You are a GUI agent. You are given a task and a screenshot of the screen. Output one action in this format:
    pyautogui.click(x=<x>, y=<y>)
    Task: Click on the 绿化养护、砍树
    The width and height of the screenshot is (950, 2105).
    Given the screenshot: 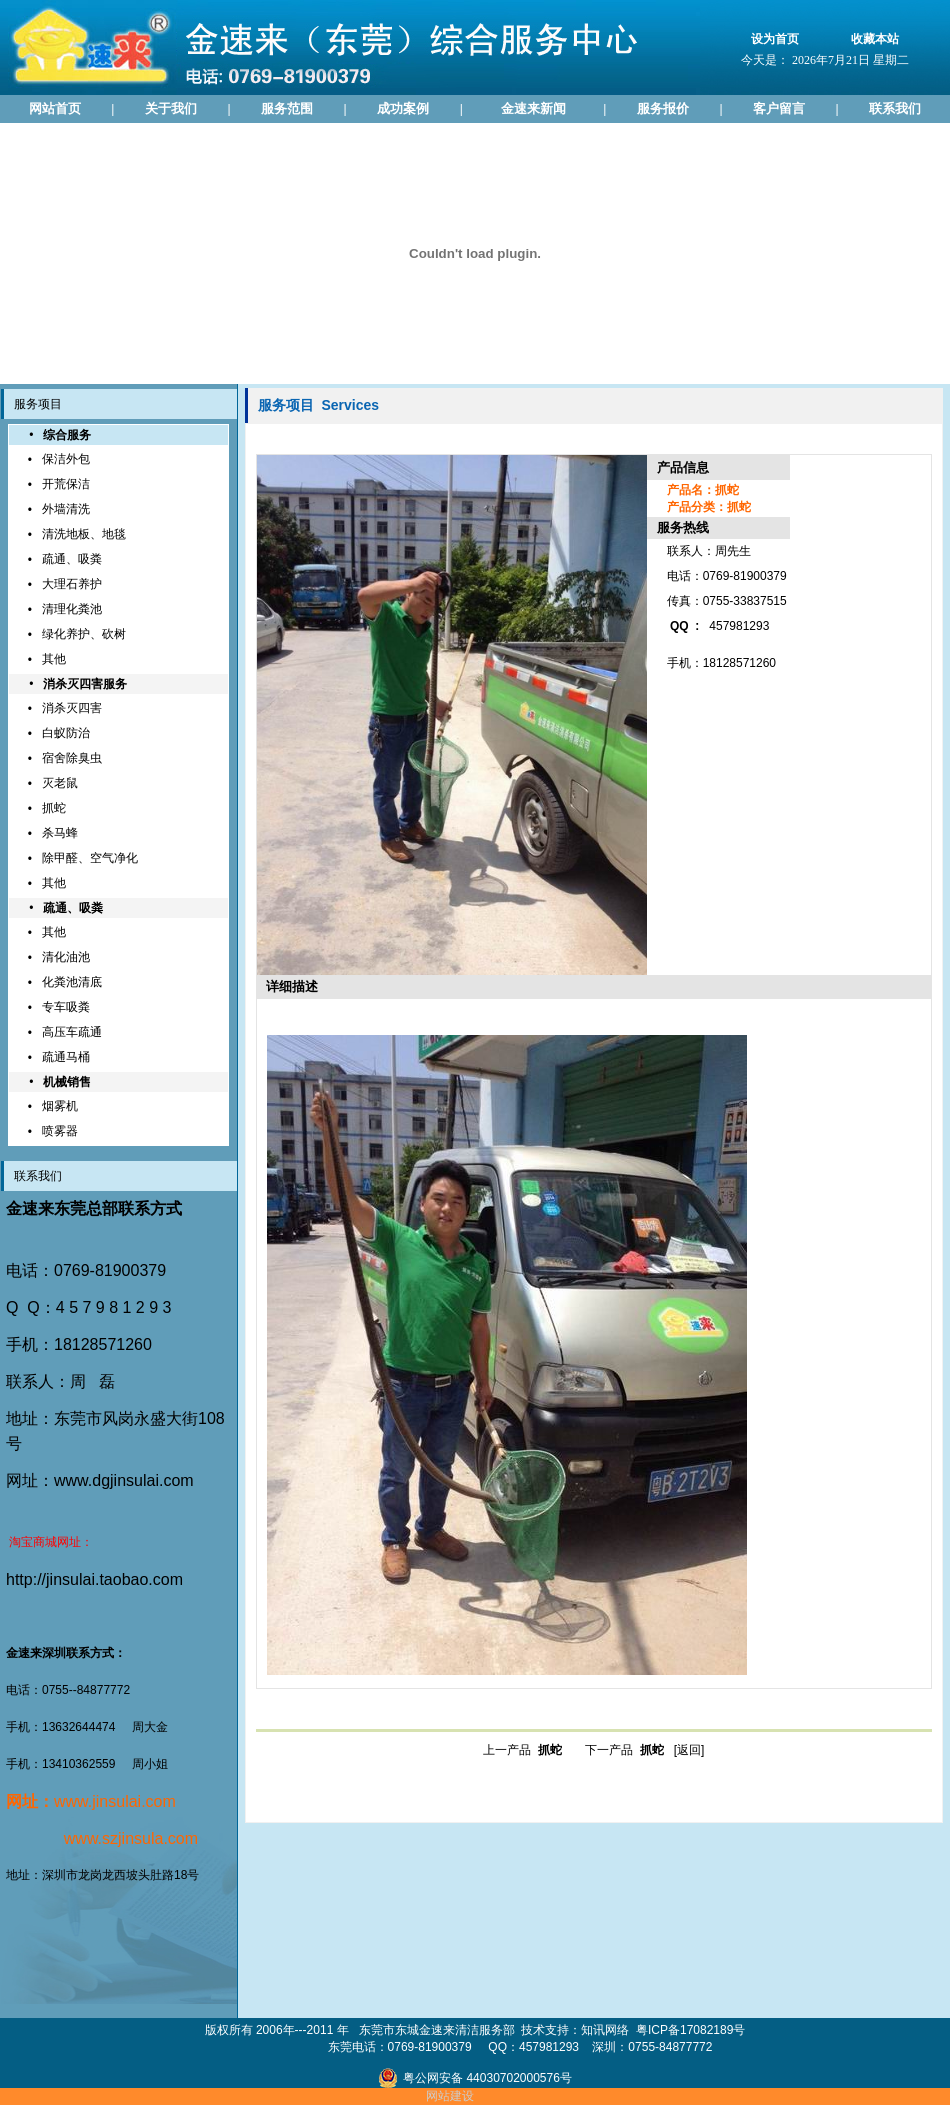 What is the action you would take?
    pyautogui.click(x=84, y=634)
    